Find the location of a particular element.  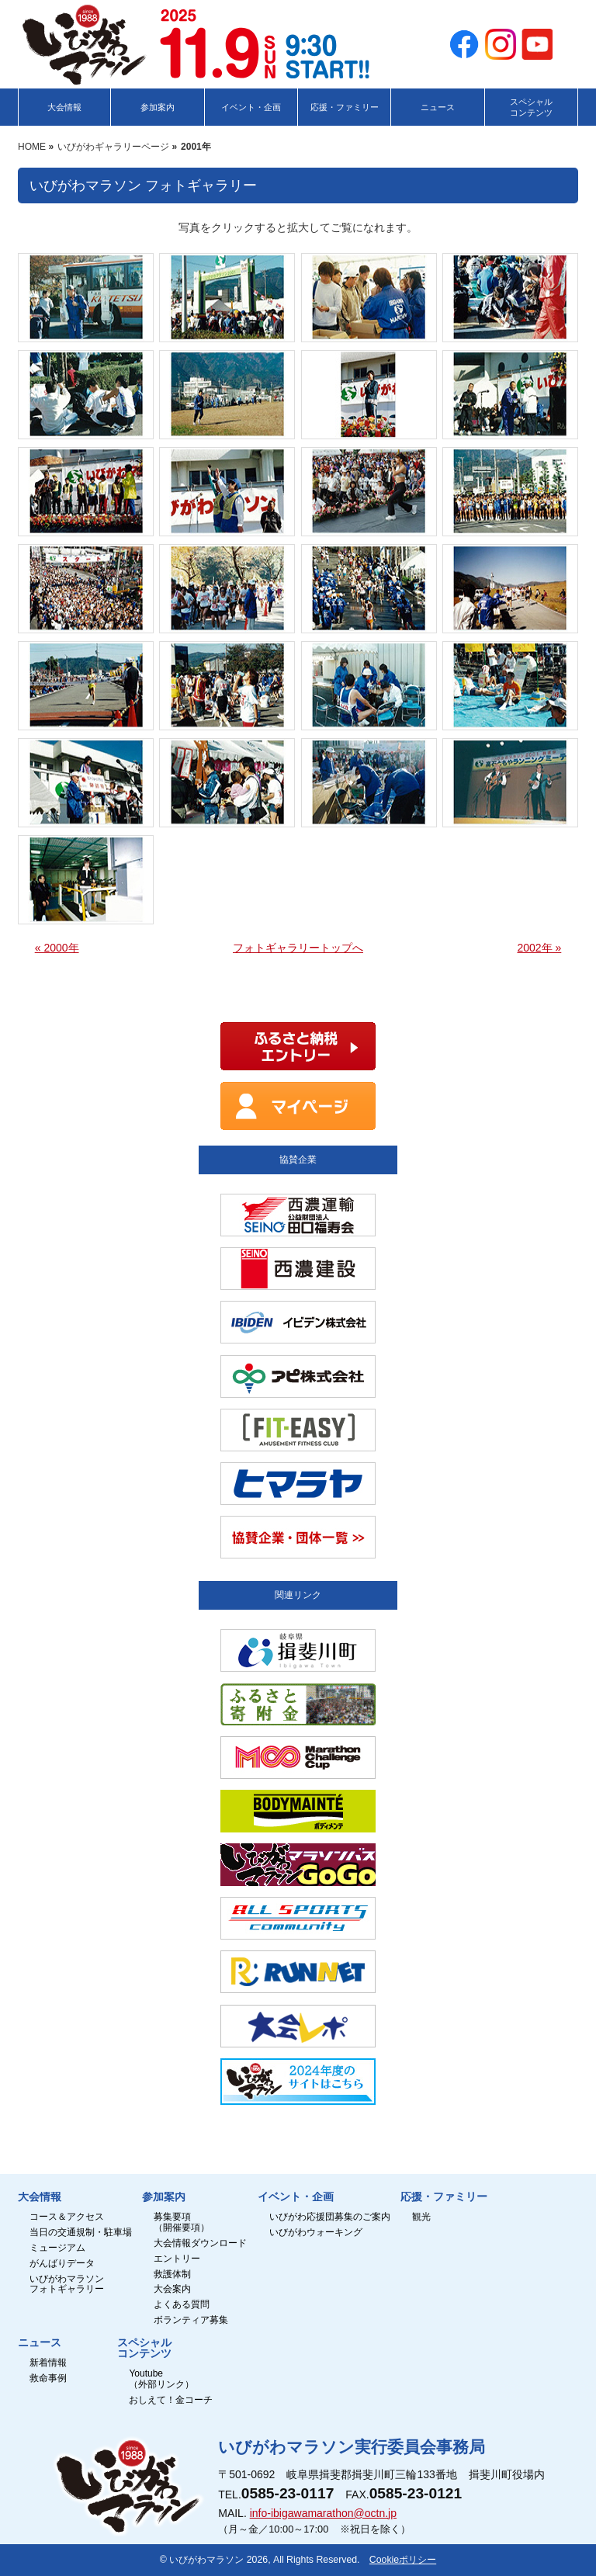

« 2000年 is located at coordinates (57, 947).